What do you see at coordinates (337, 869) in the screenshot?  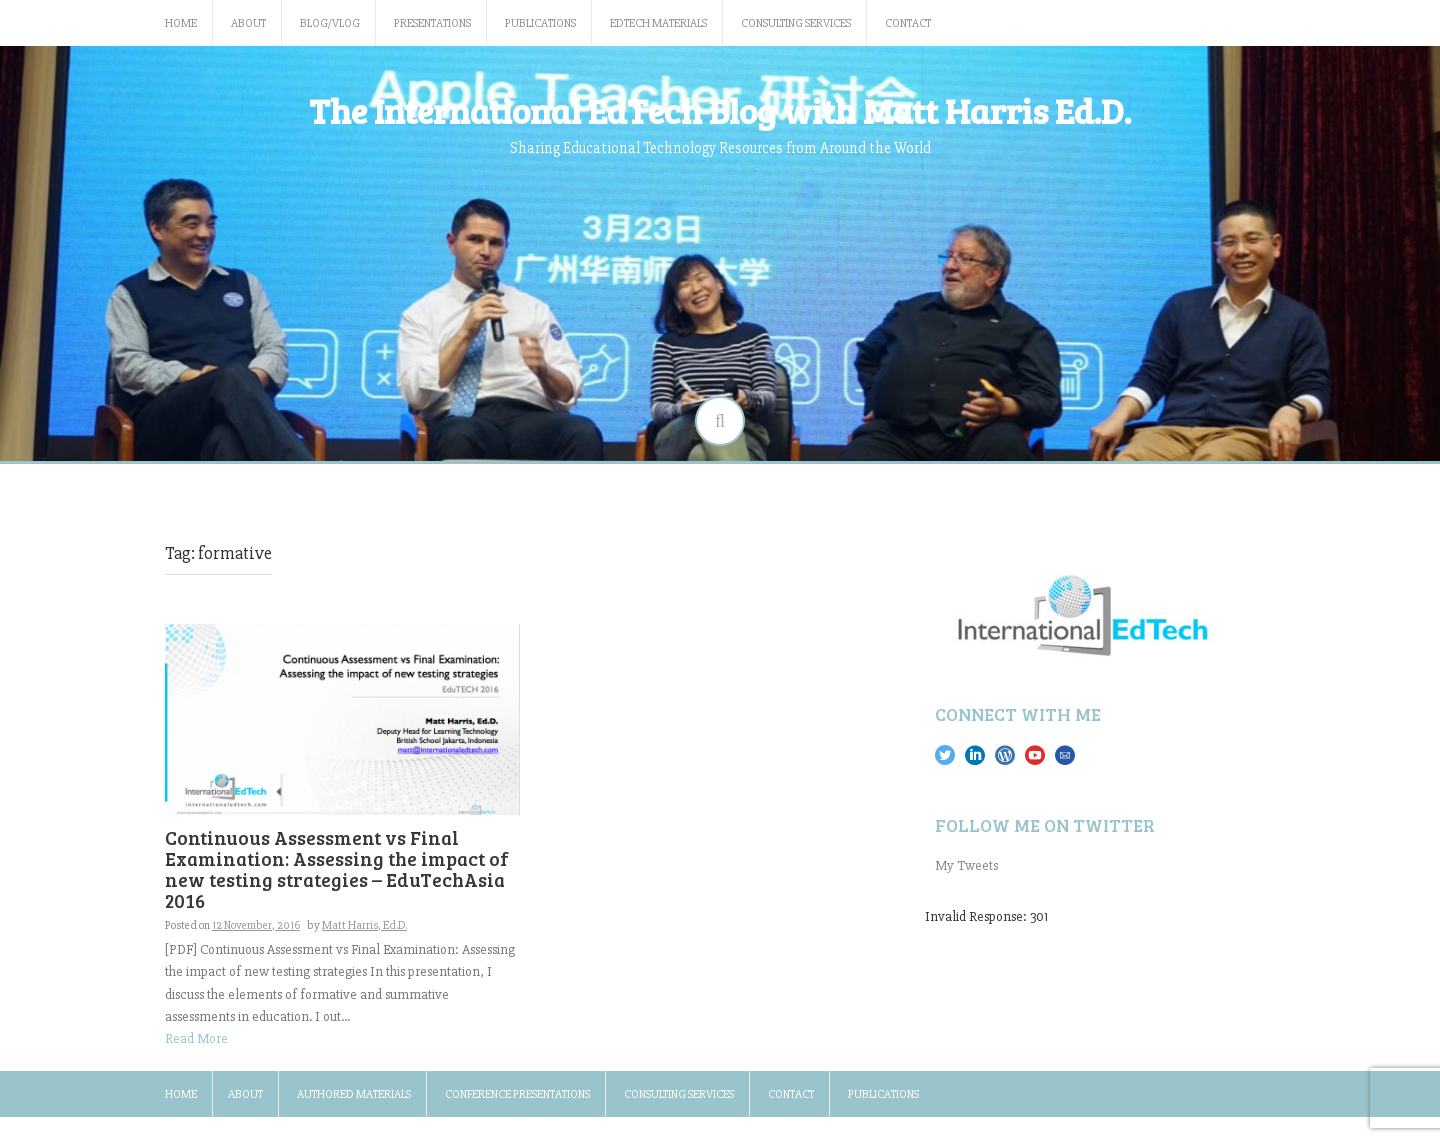 I see `Continuous Assessment vs Final Examination: Assessing the impact of new testing strategies – EduTechAsia 2016` at bounding box center [337, 869].